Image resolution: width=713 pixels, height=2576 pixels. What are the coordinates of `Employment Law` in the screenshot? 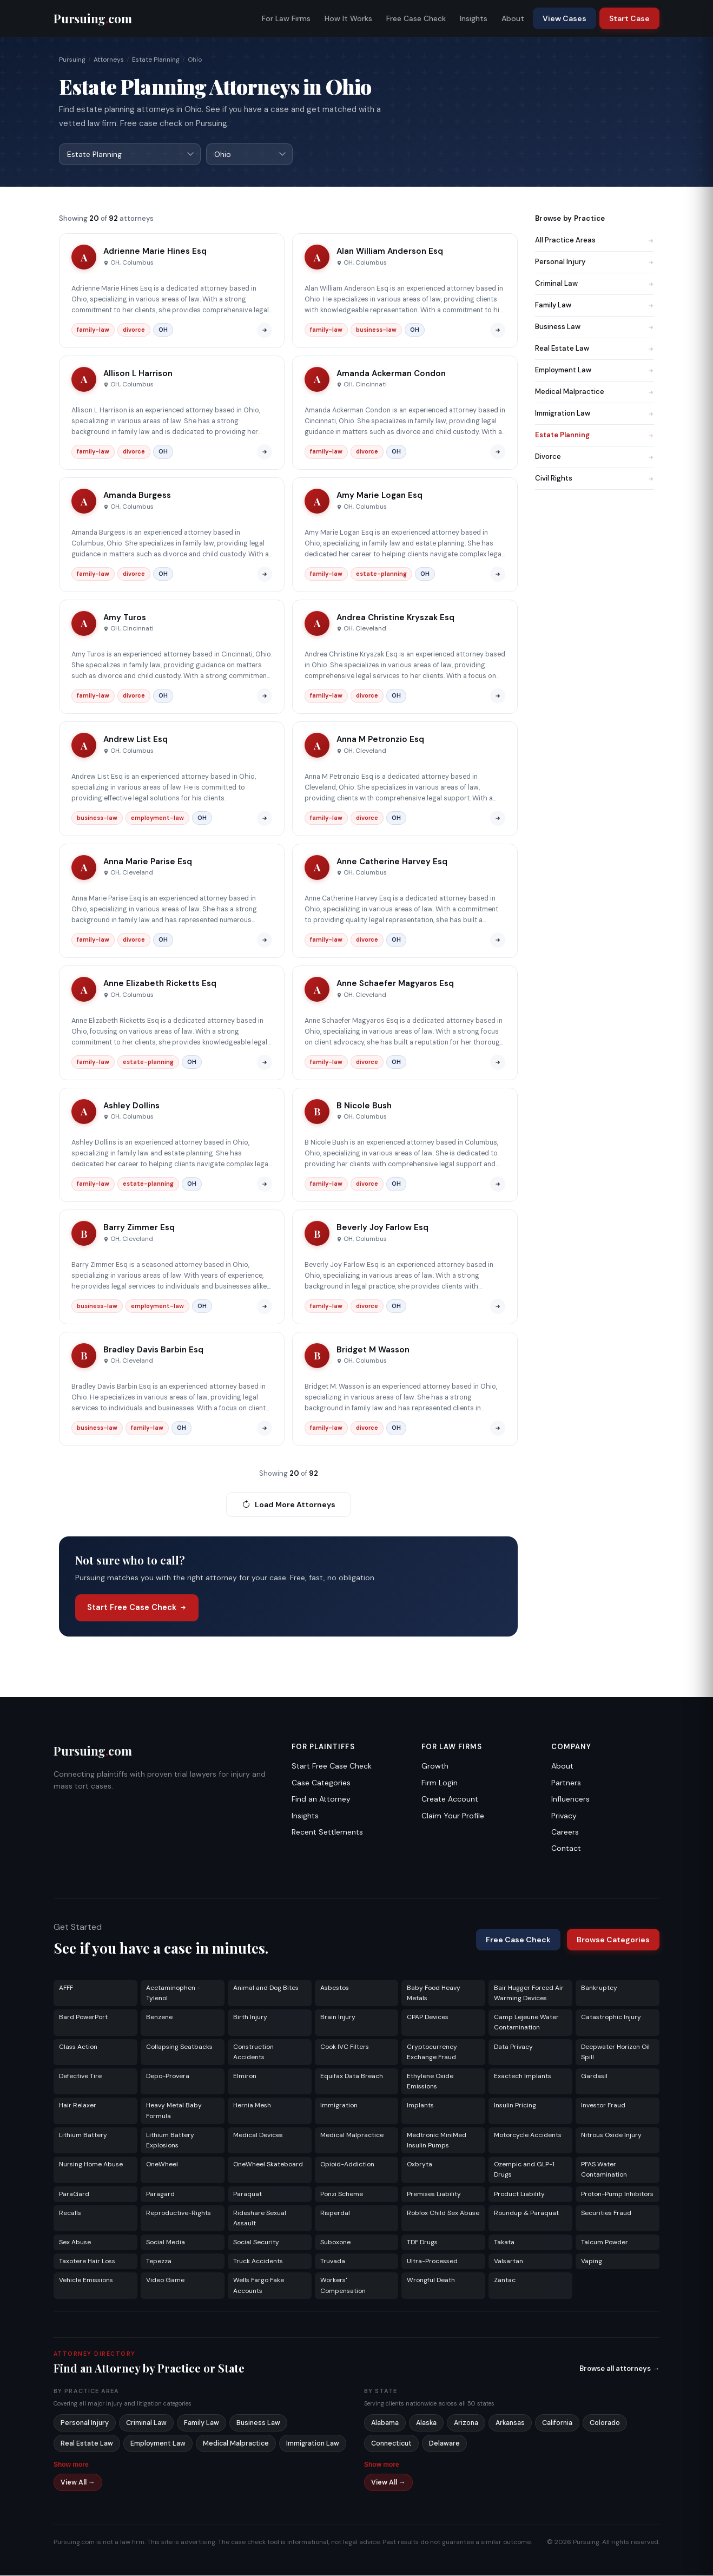 It's located at (594, 370).